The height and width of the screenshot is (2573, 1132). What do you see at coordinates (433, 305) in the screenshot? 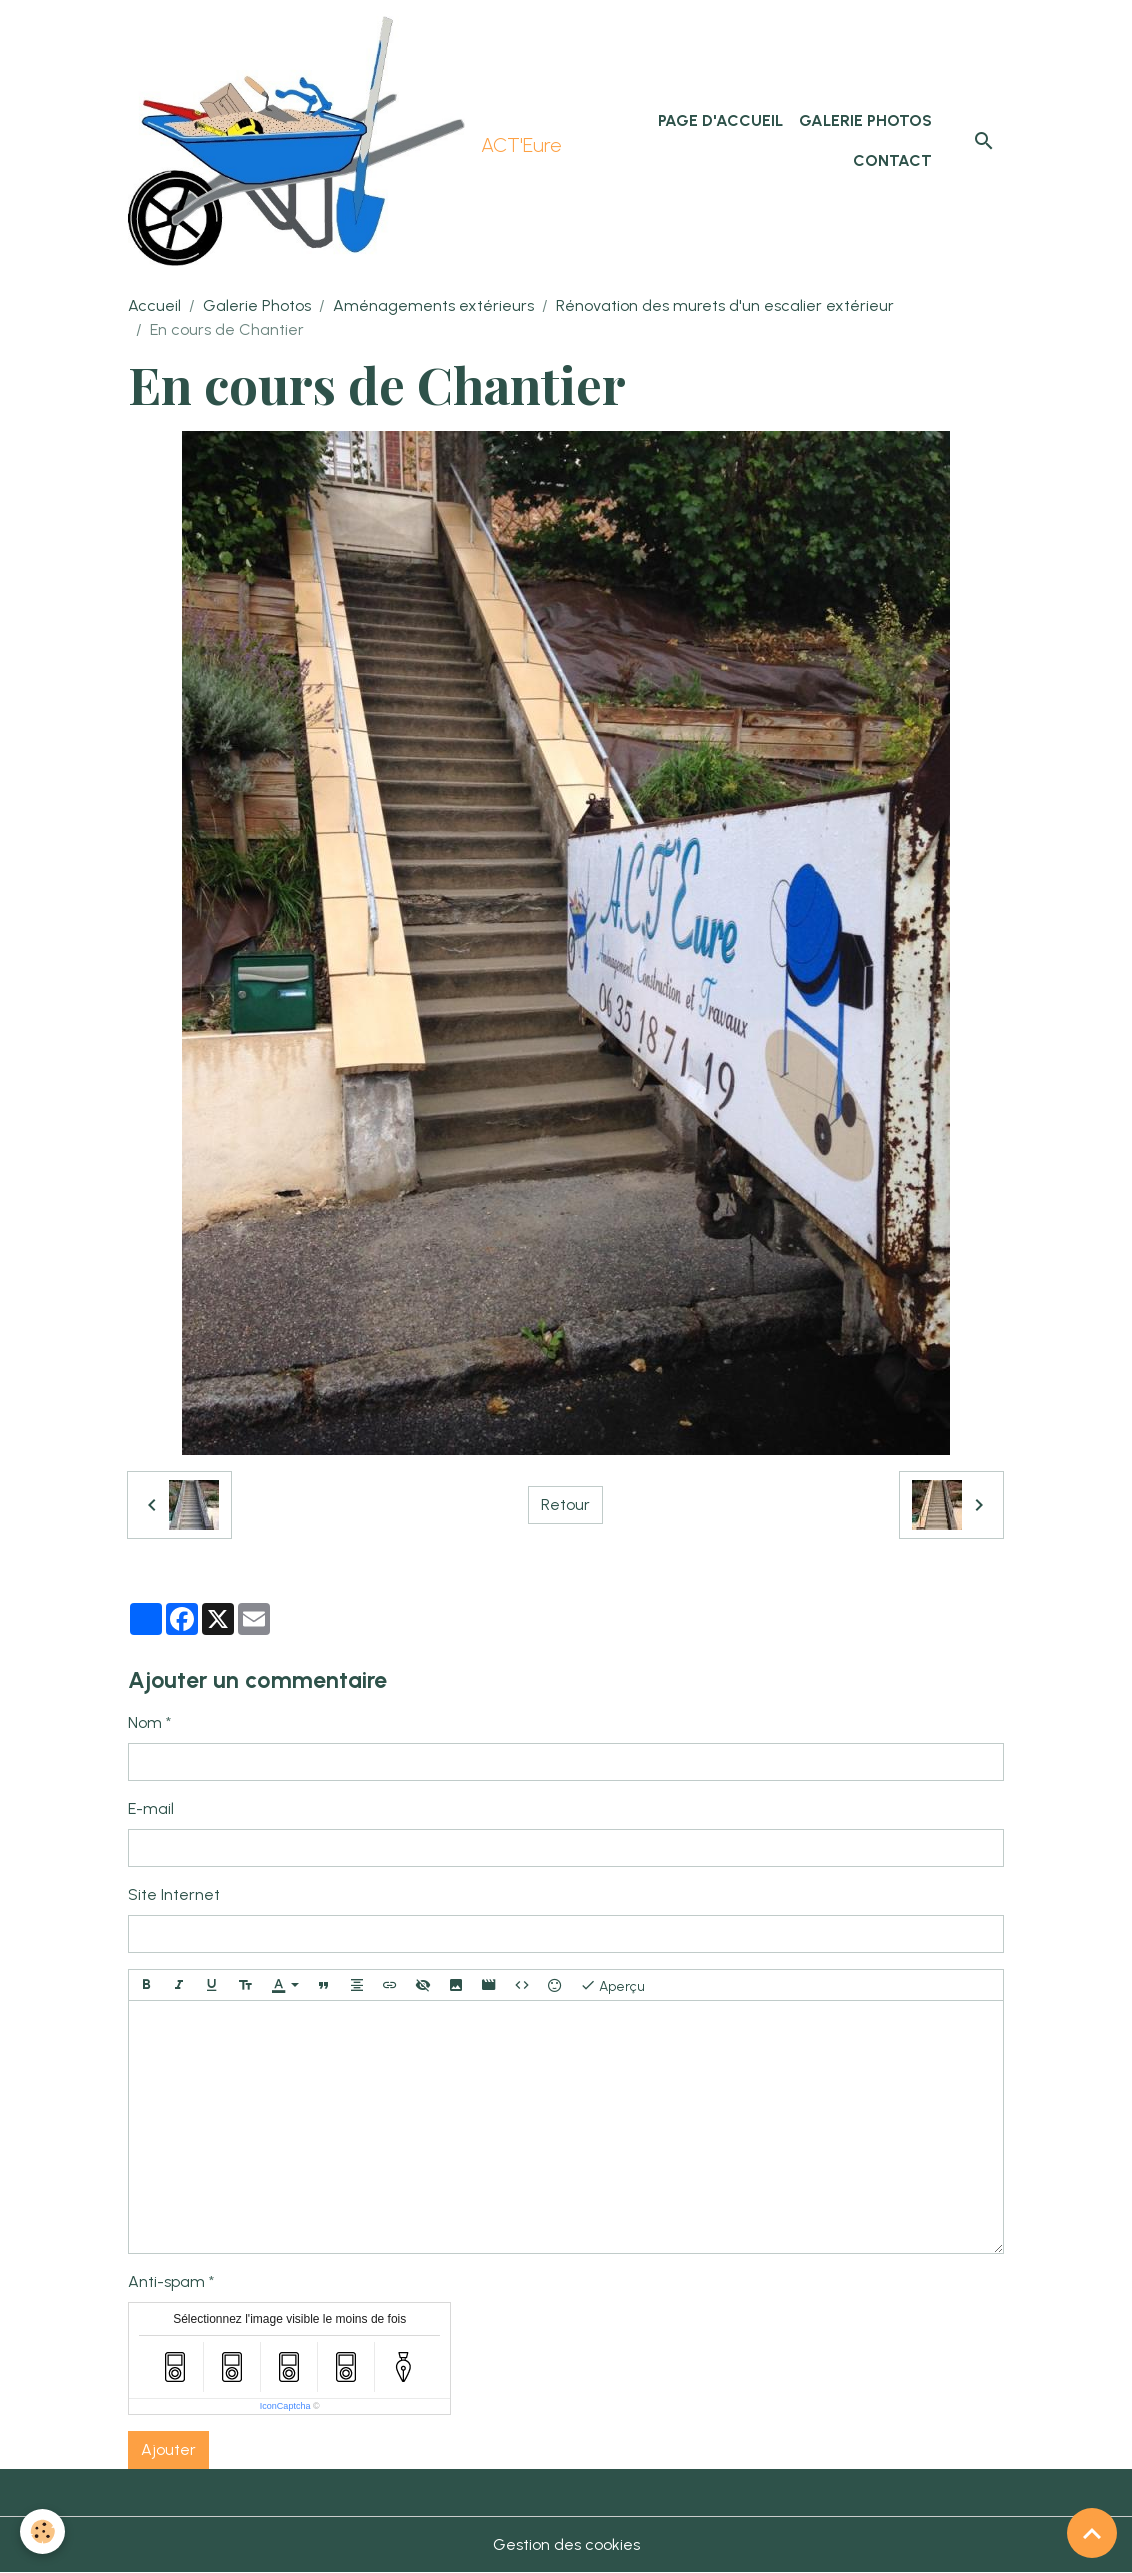
I see `Aménagements extérieurs` at bounding box center [433, 305].